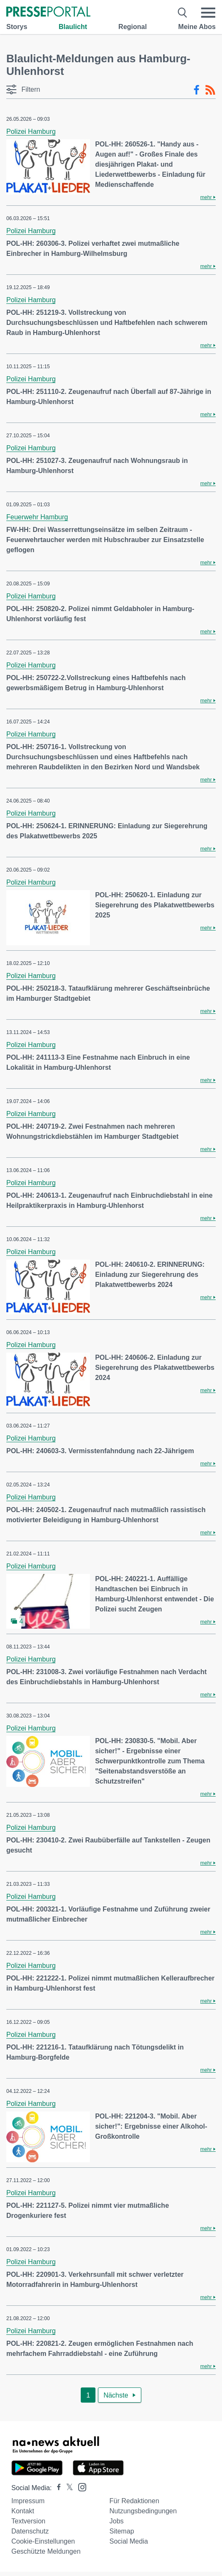  What do you see at coordinates (143, 2511) in the screenshot?
I see `Nutzungsbedingungen` at bounding box center [143, 2511].